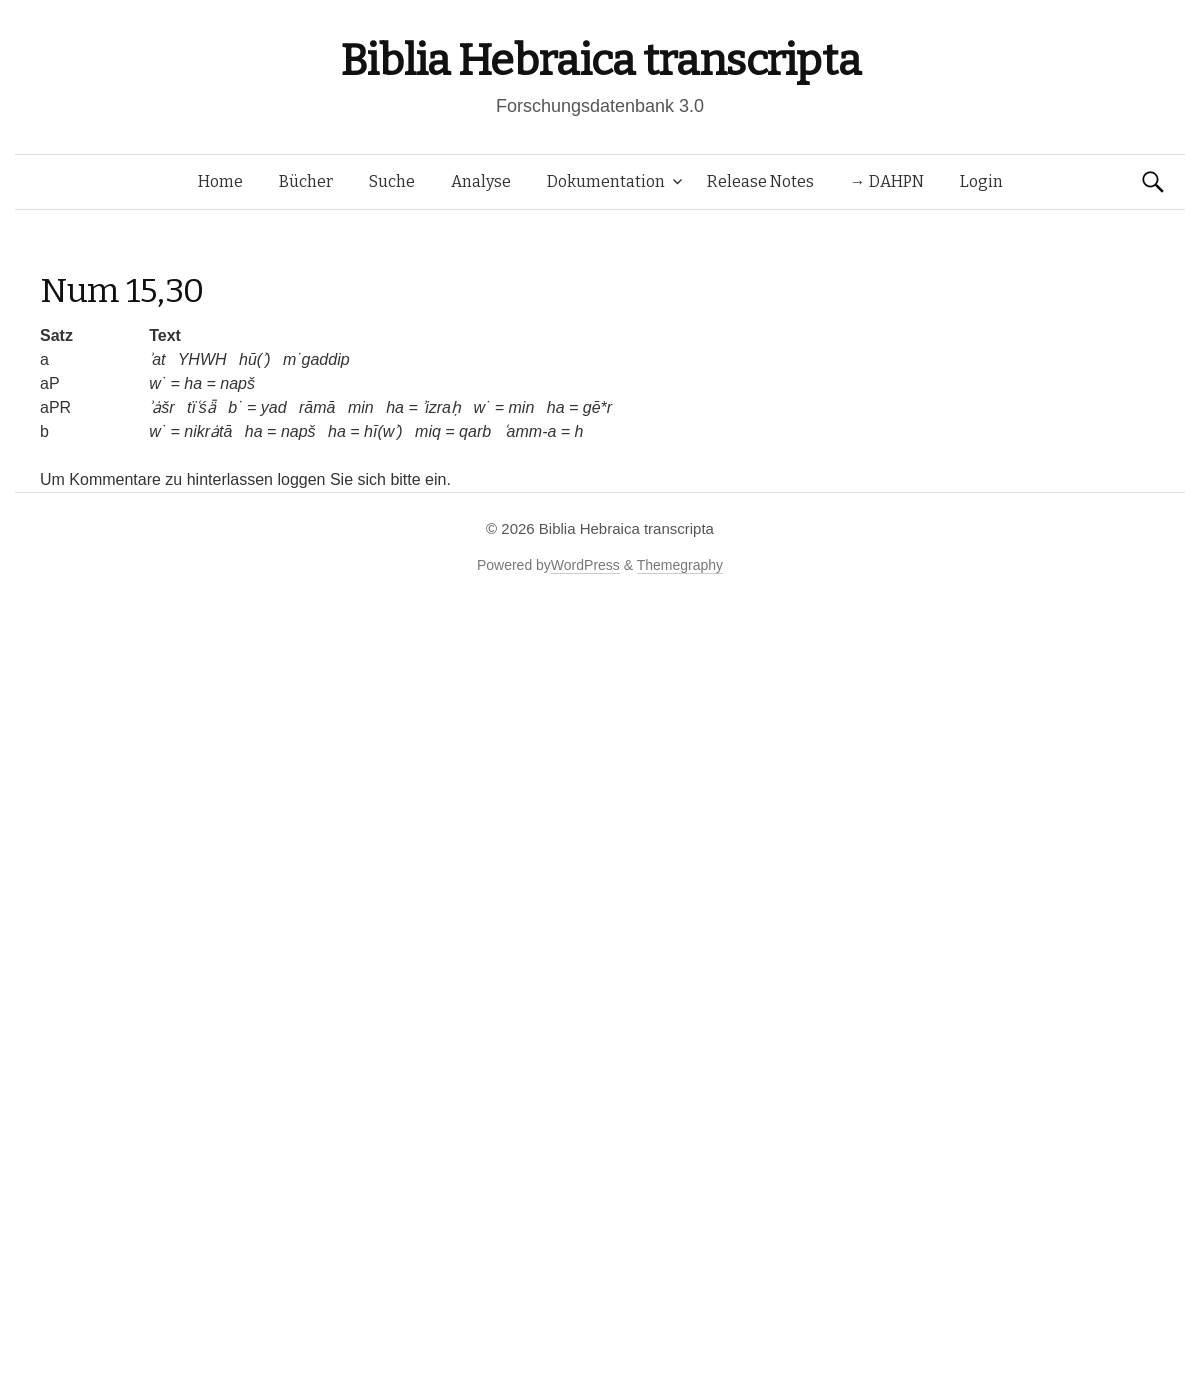  Describe the element at coordinates (306, 181) in the screenshot. I see `Bücher` at that location.